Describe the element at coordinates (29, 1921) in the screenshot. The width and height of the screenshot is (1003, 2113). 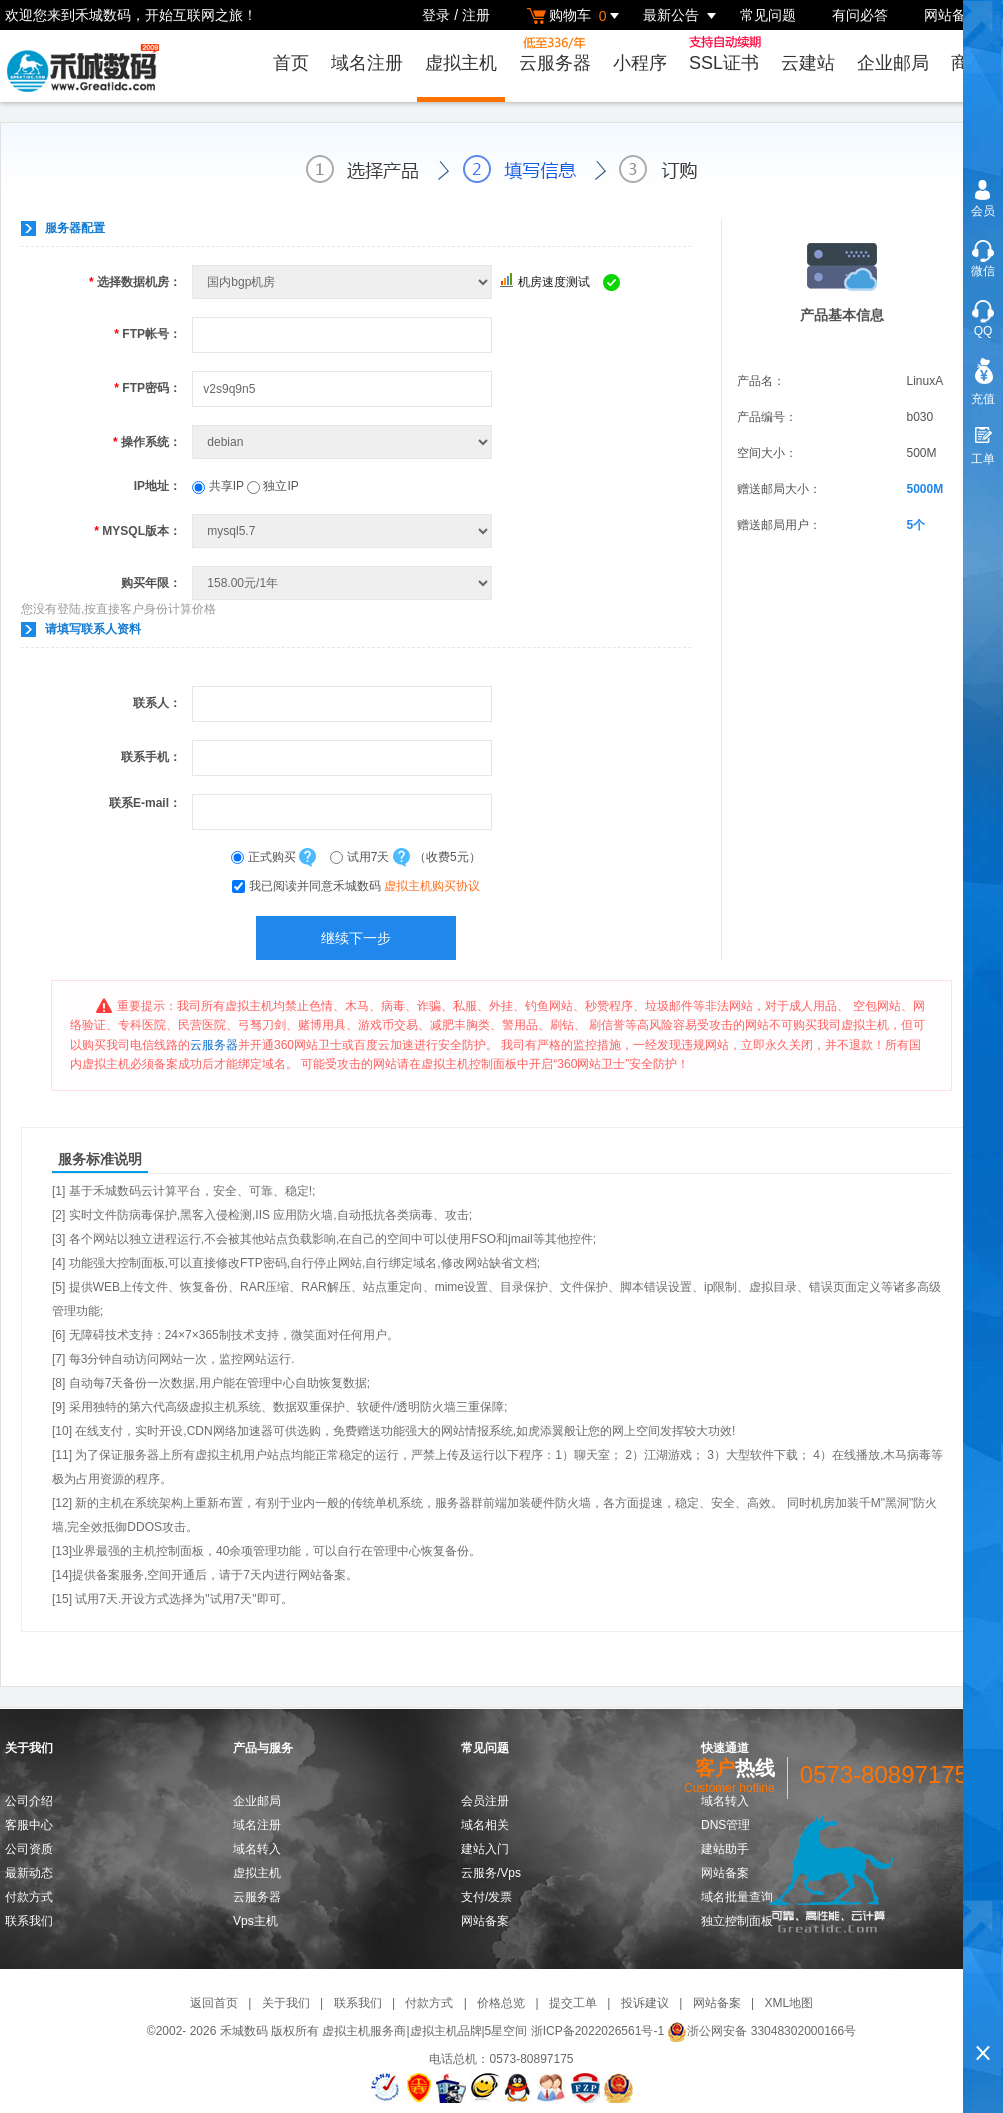
I see `联系我们` at that location.